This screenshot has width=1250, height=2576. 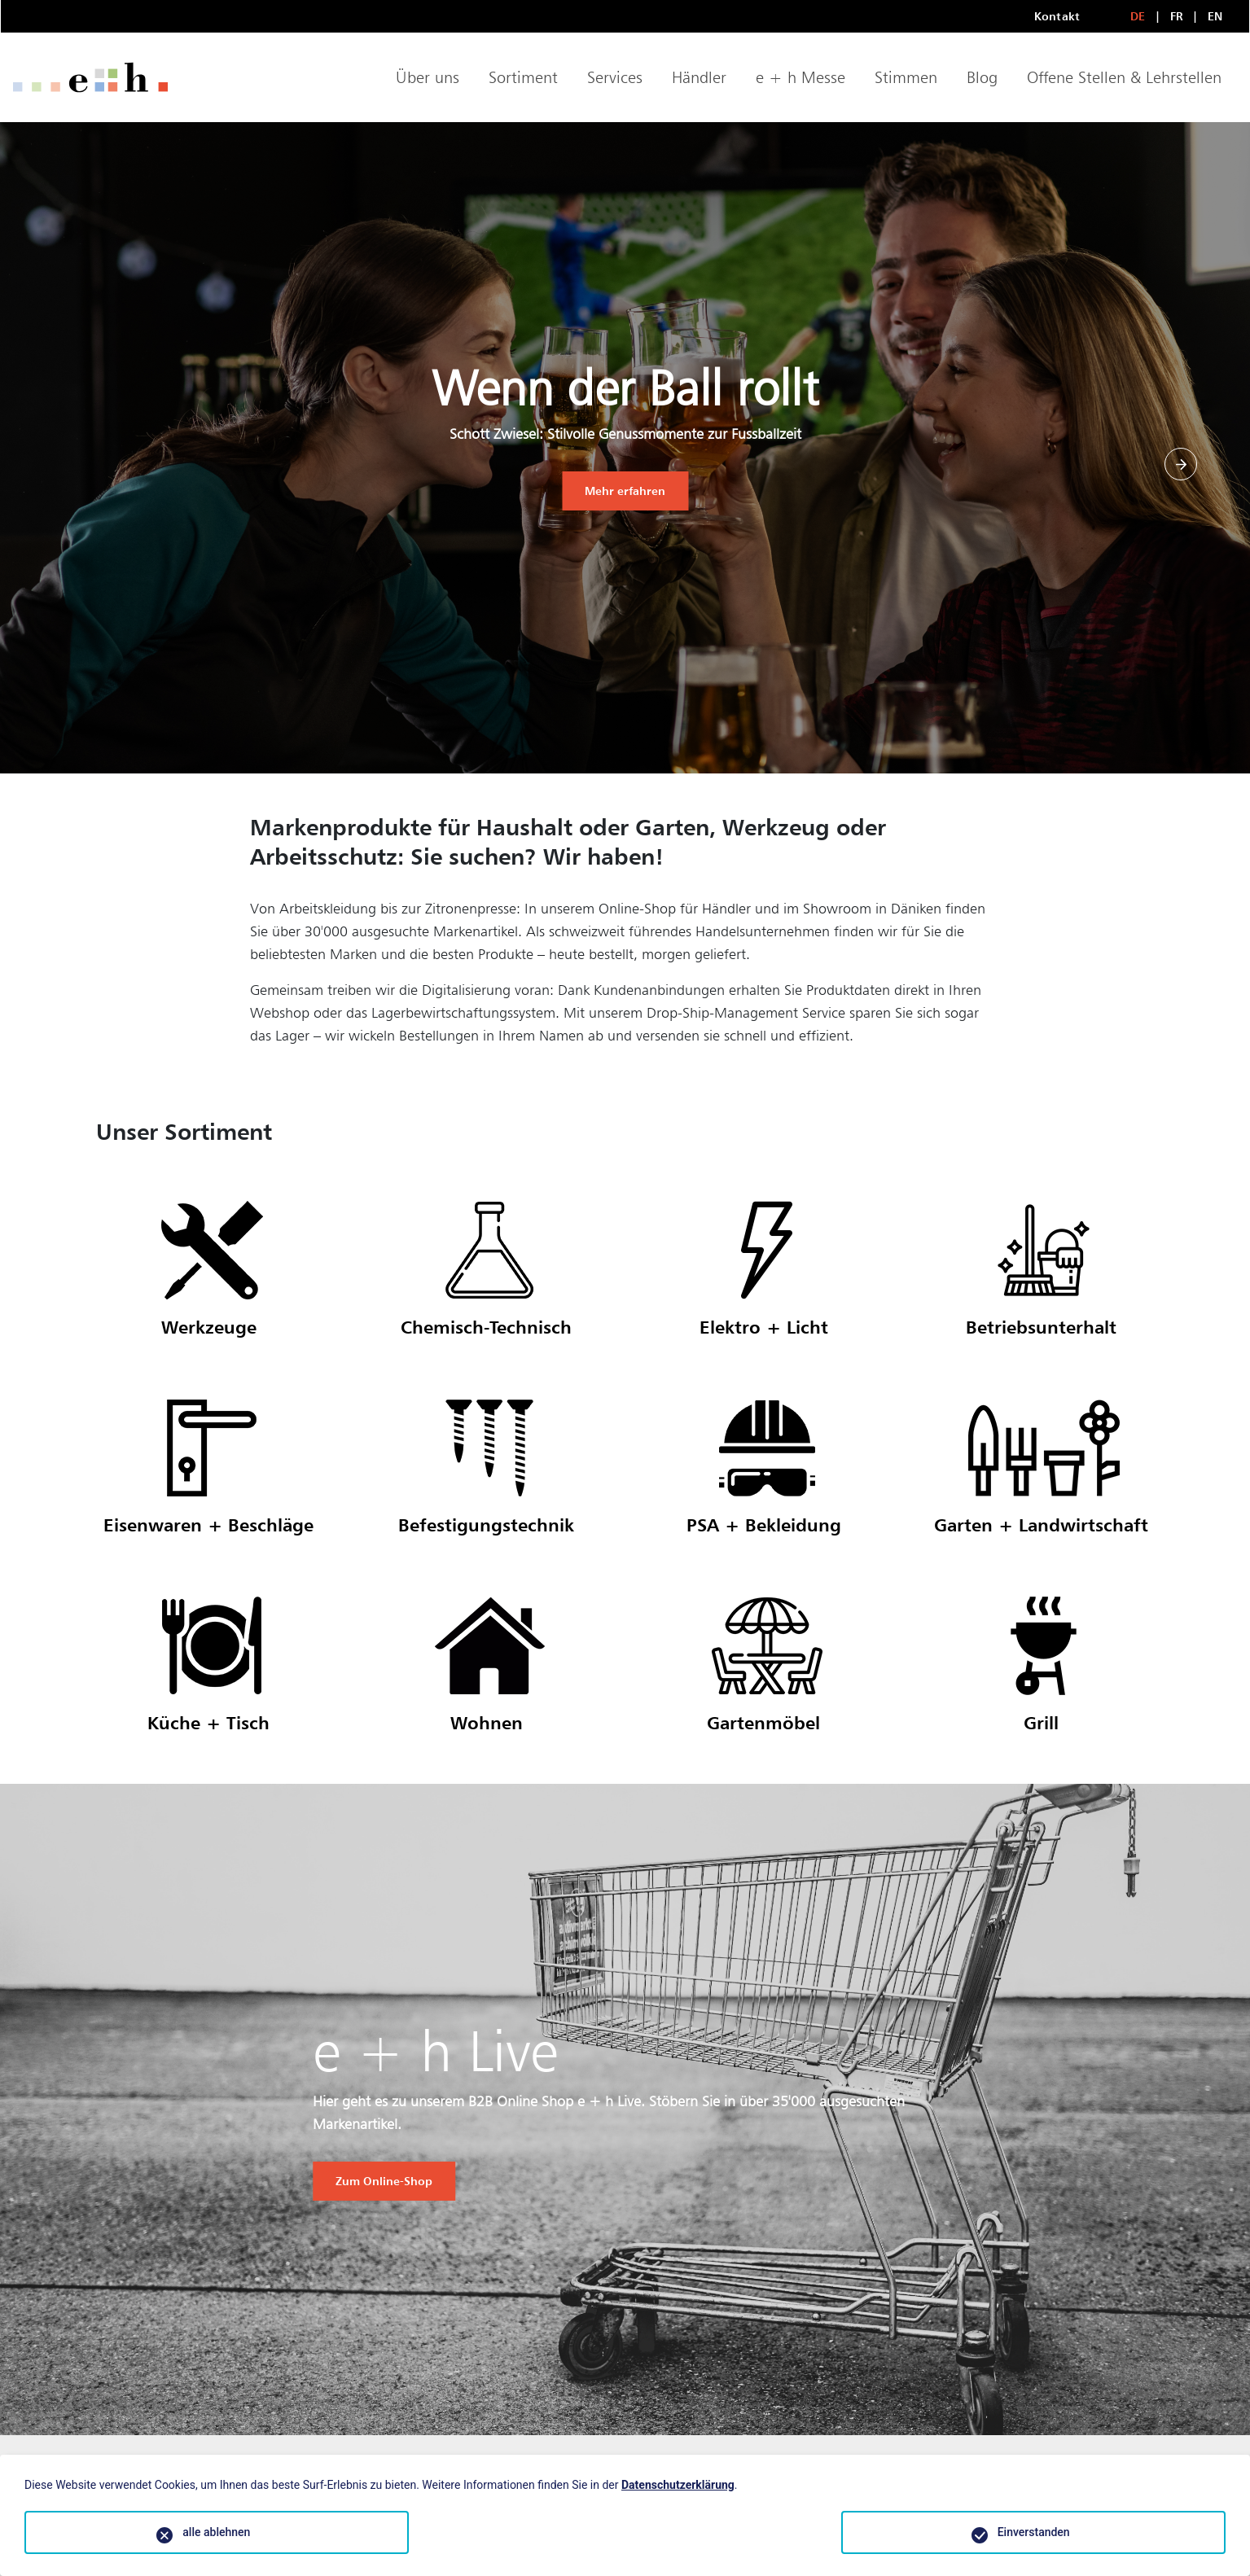 What do you see at coordinates (1138, 16) in the screenshot?
I see `DE` at bounding box center [1138, 16].